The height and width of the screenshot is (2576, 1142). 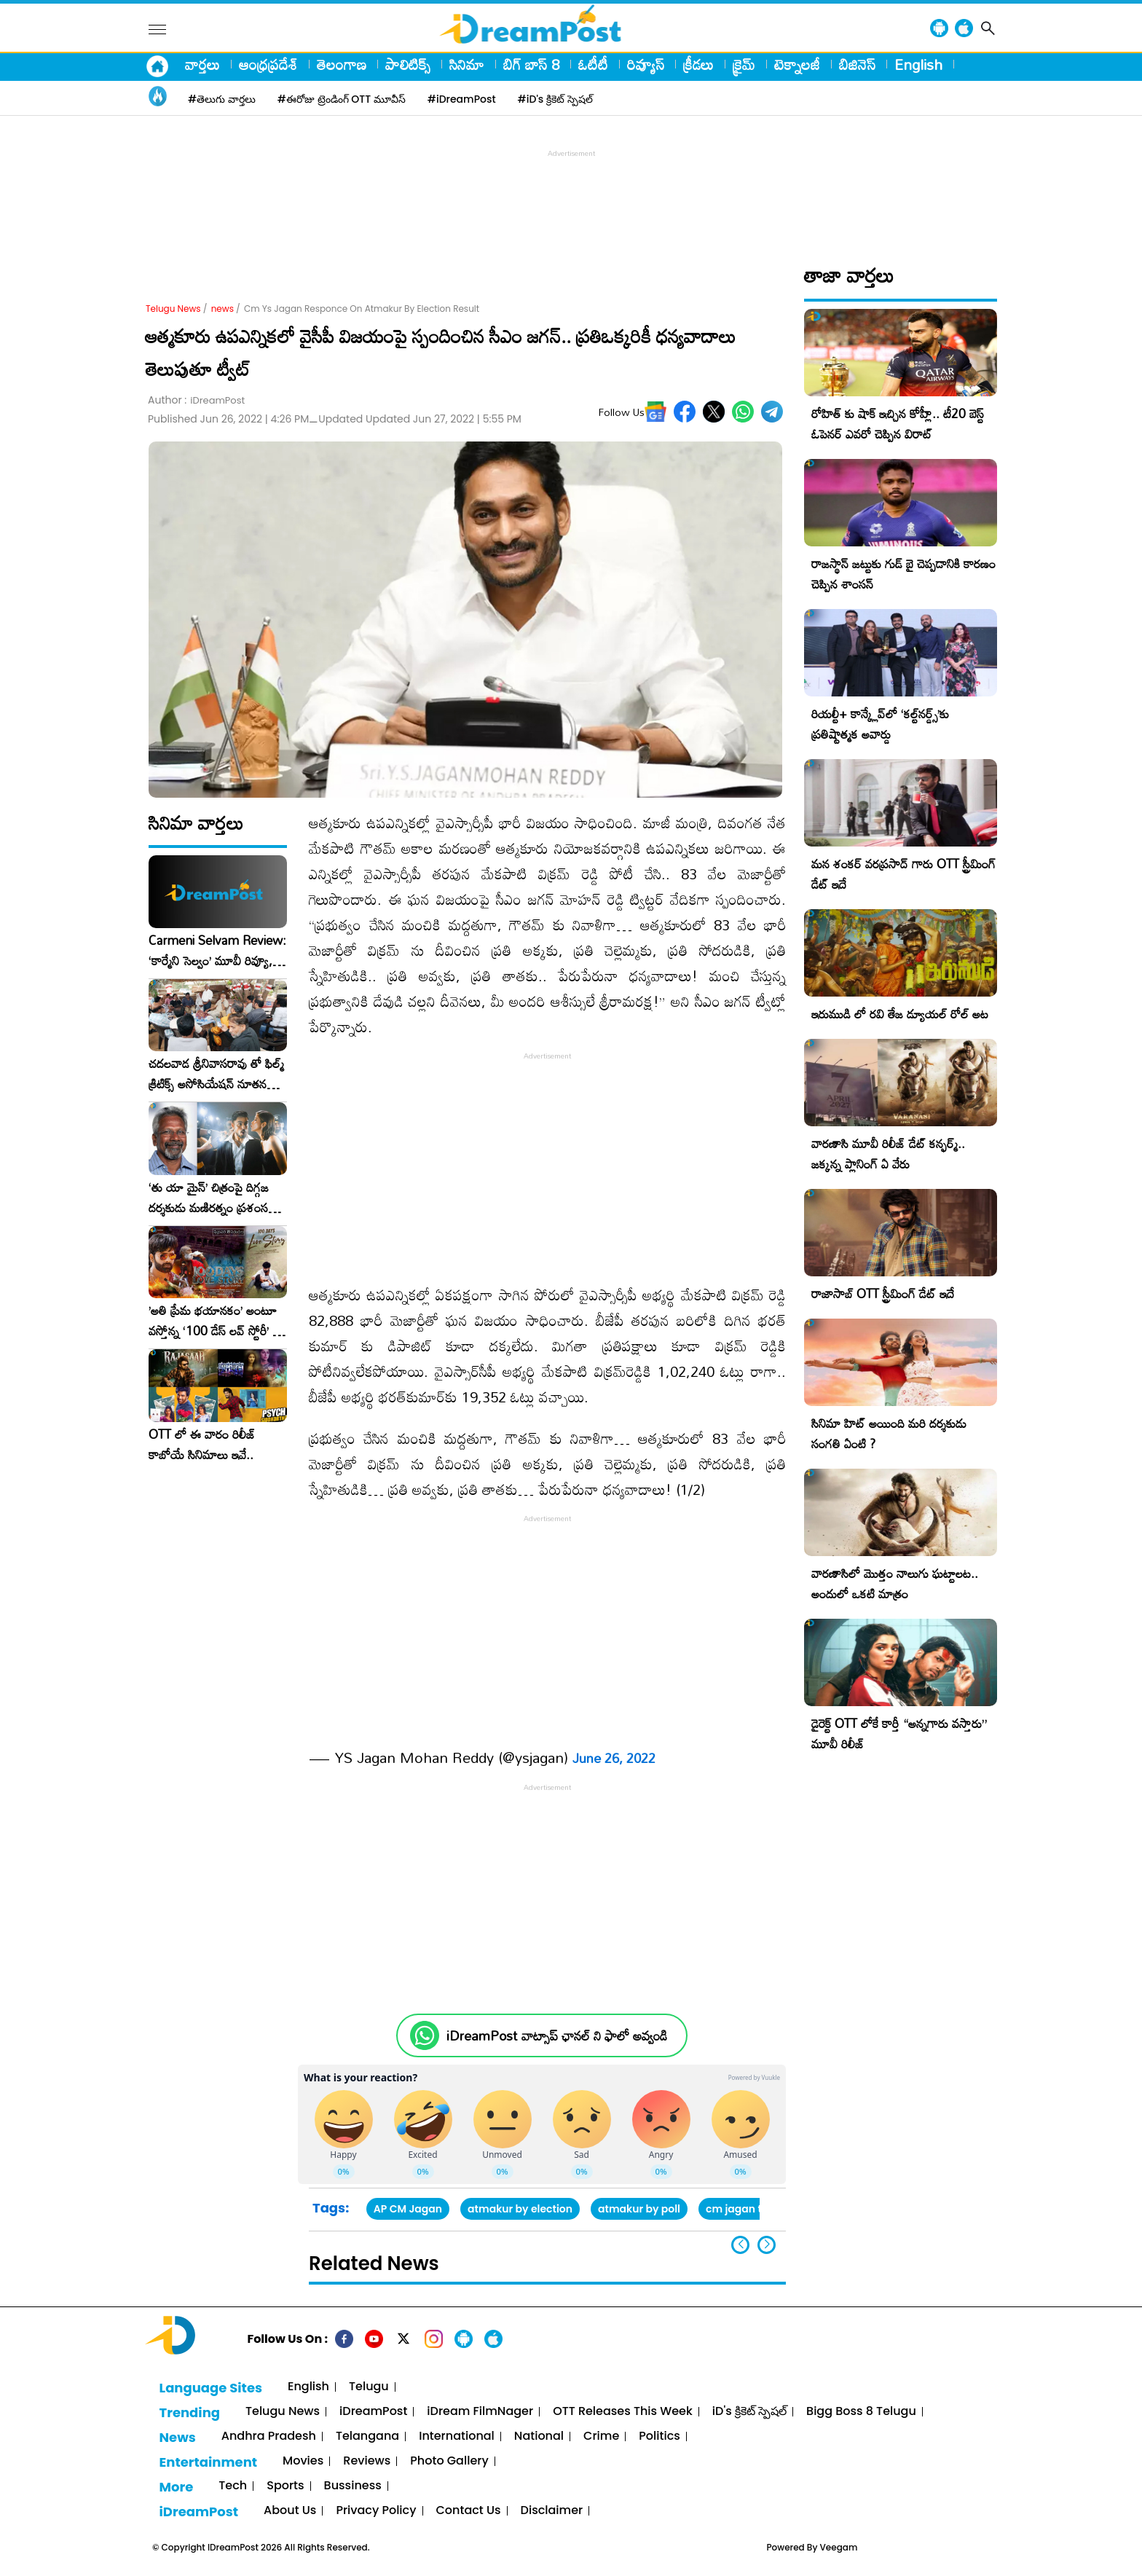 I want to click on [button], so click(x=766, y=2245).